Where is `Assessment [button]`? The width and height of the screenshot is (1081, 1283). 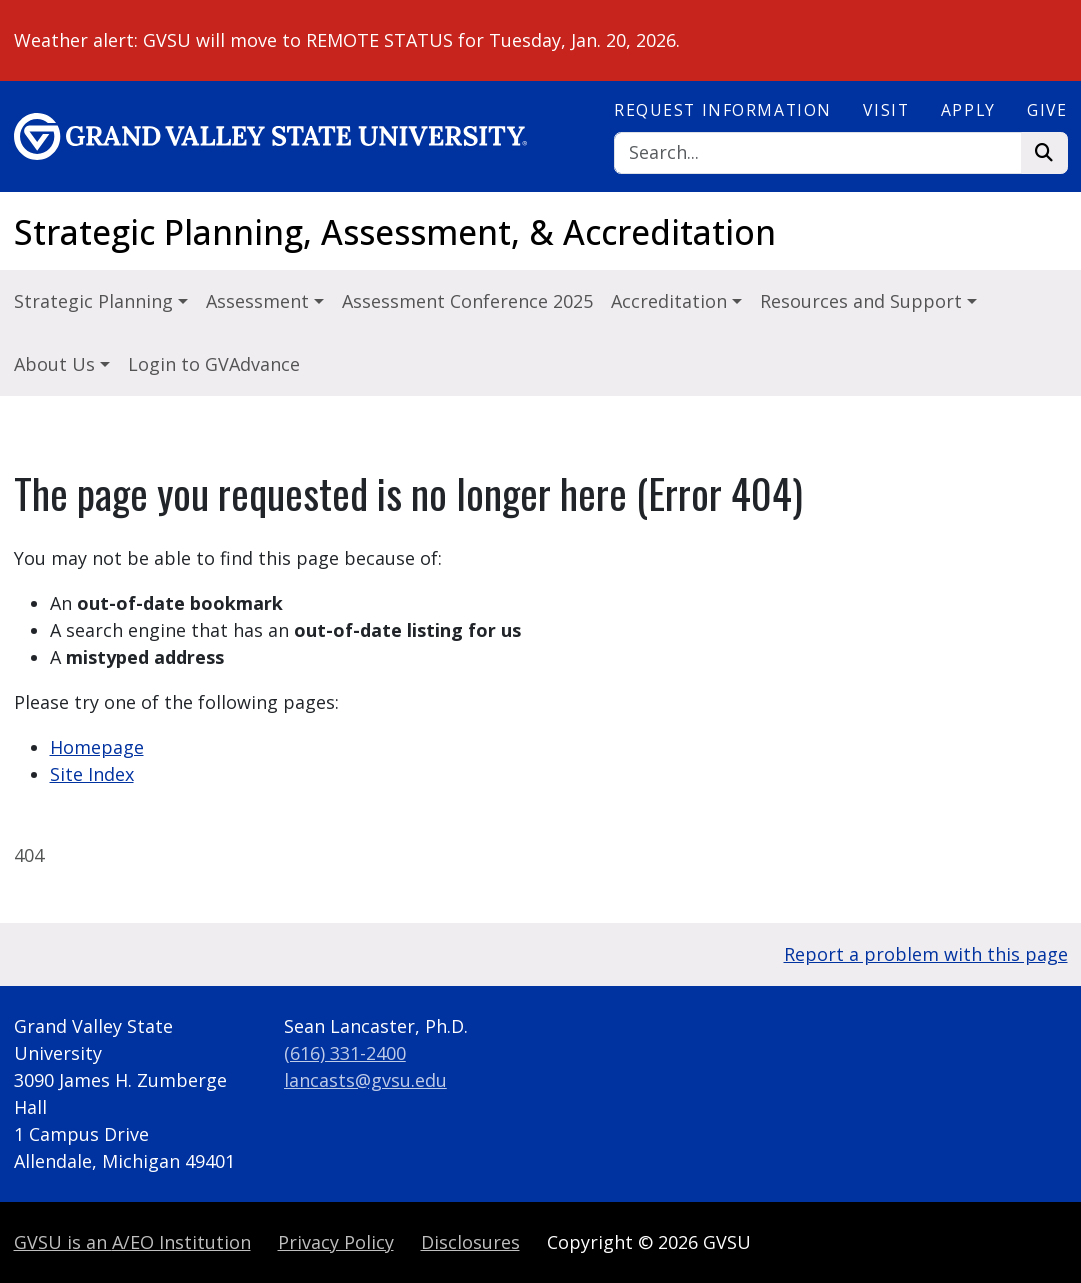 Assessment [button] is located at coordinates (260, 301).